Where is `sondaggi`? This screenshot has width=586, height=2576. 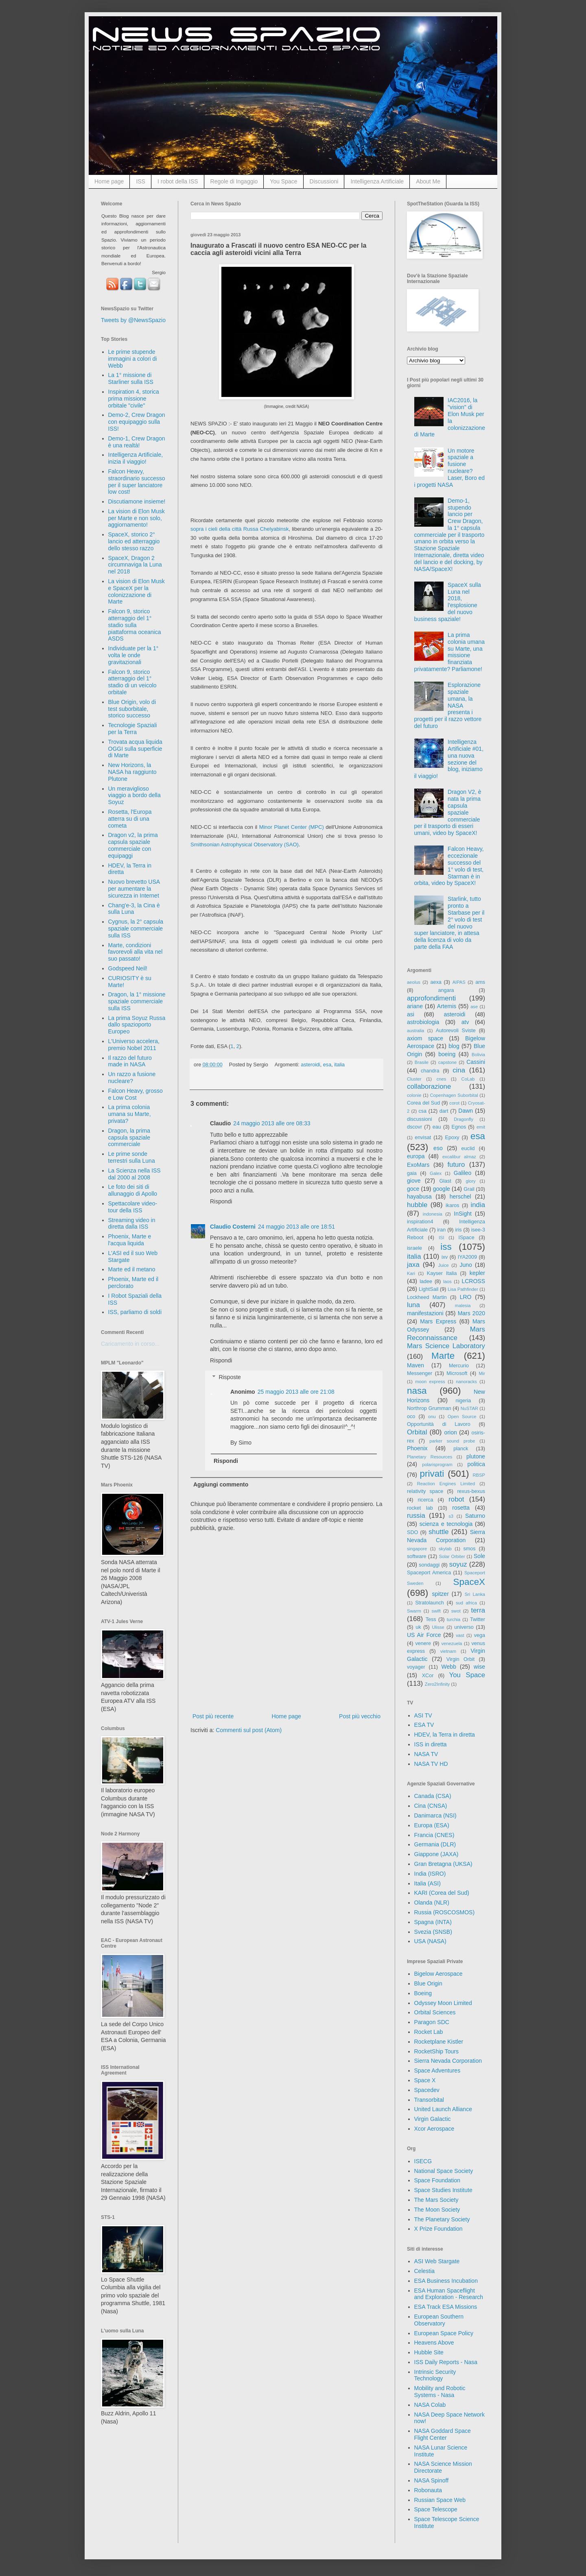
sondaggi is located at coordinates (429, 1565).